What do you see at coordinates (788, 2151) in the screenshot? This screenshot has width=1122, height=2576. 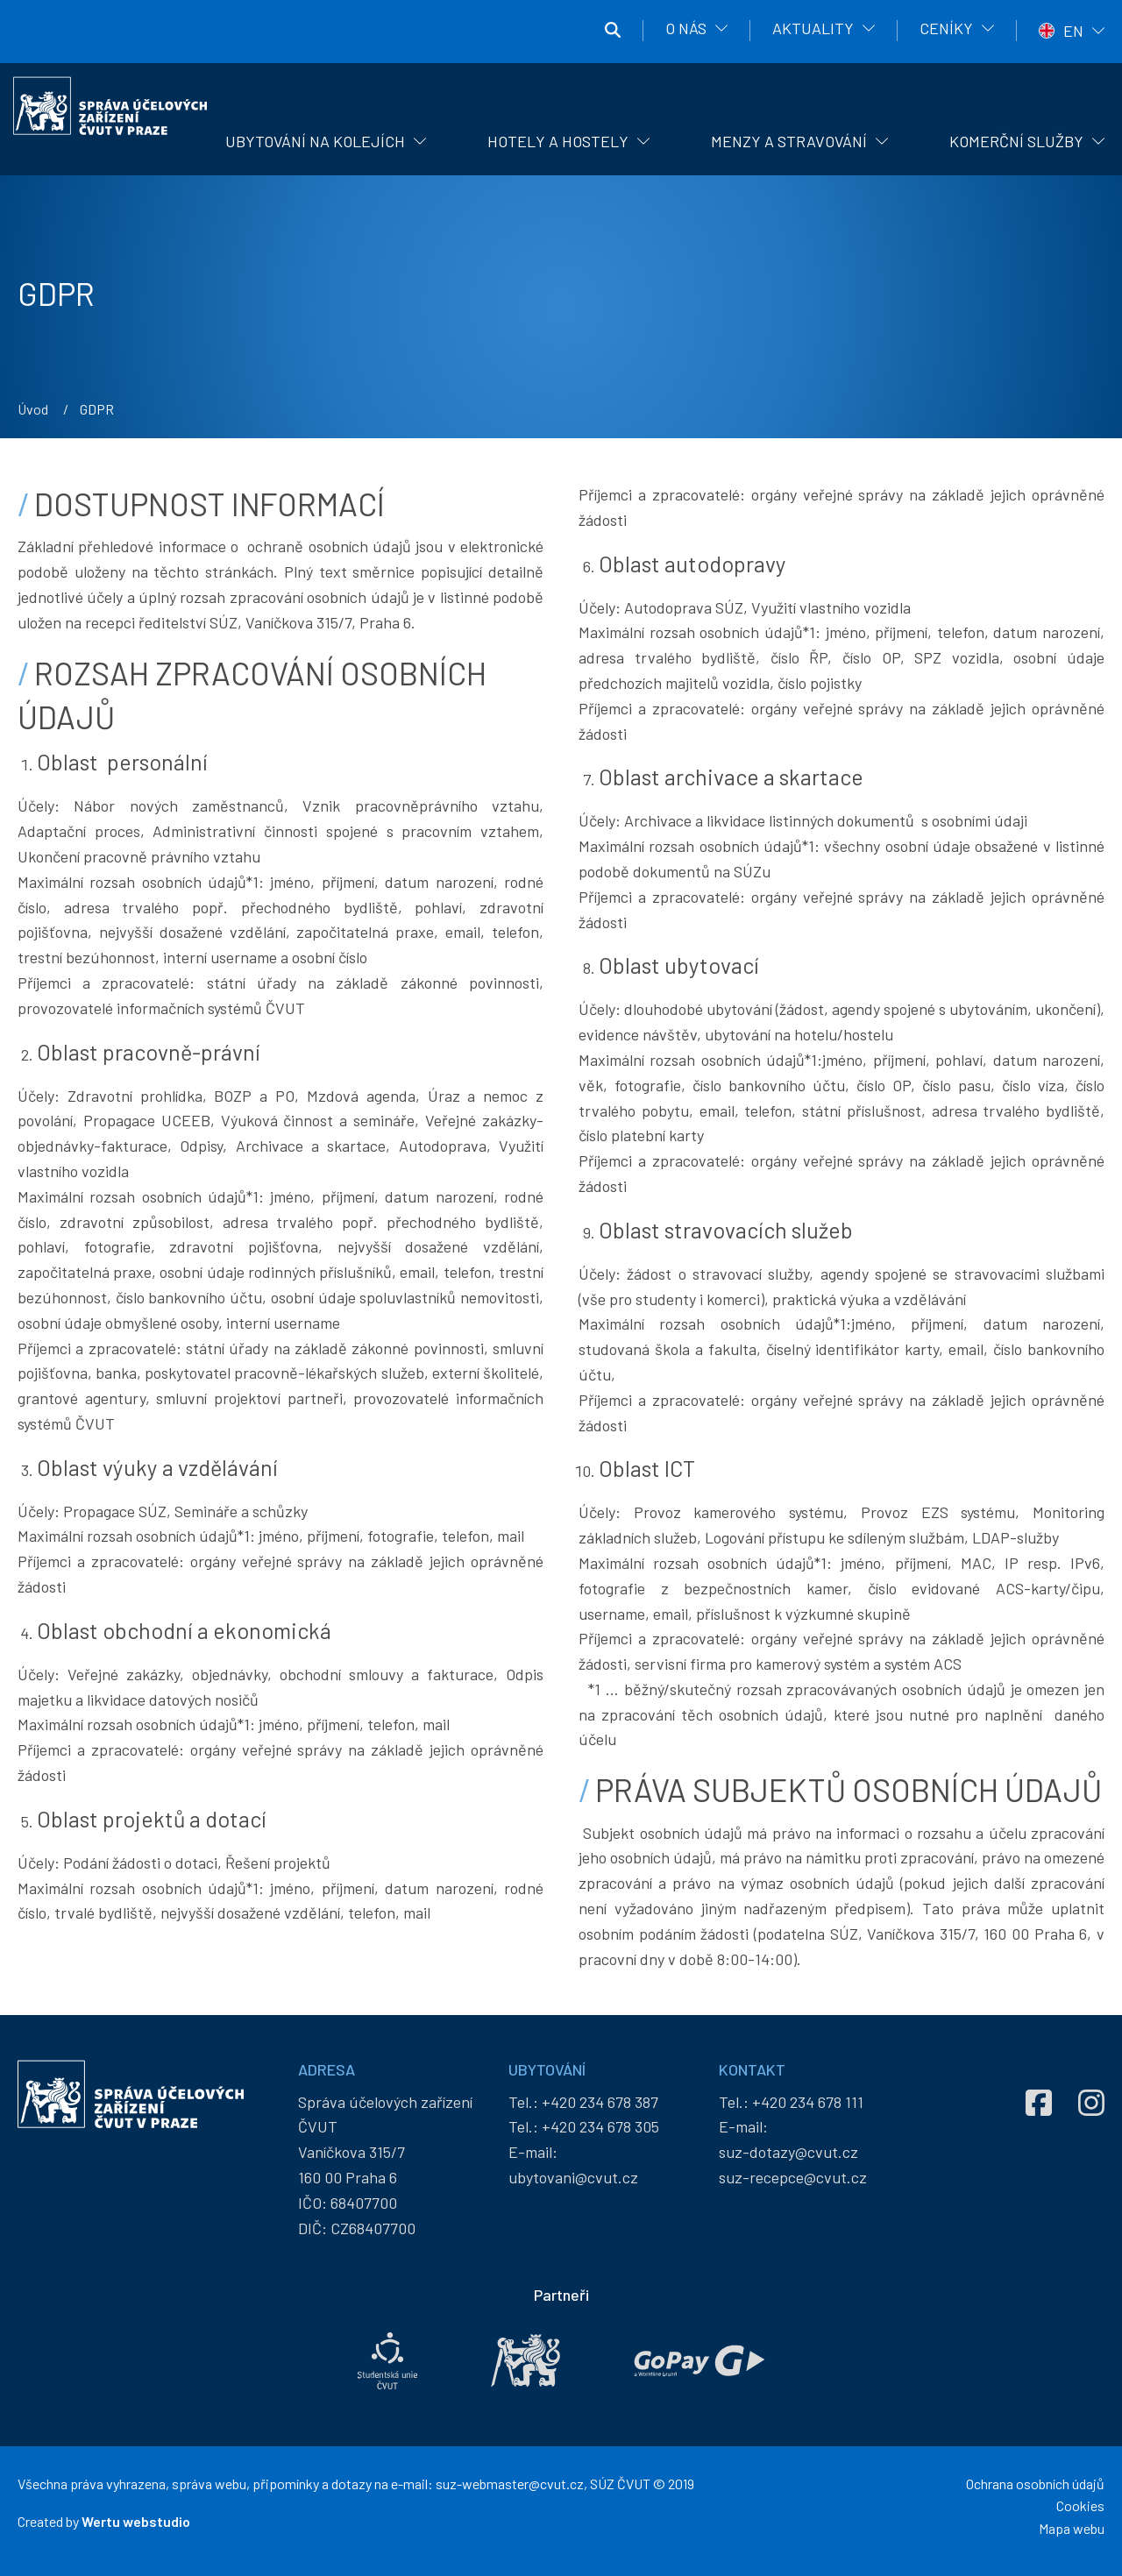 I see `suz-dotazy@cvut.cz` at bounding box center [788, 2151].